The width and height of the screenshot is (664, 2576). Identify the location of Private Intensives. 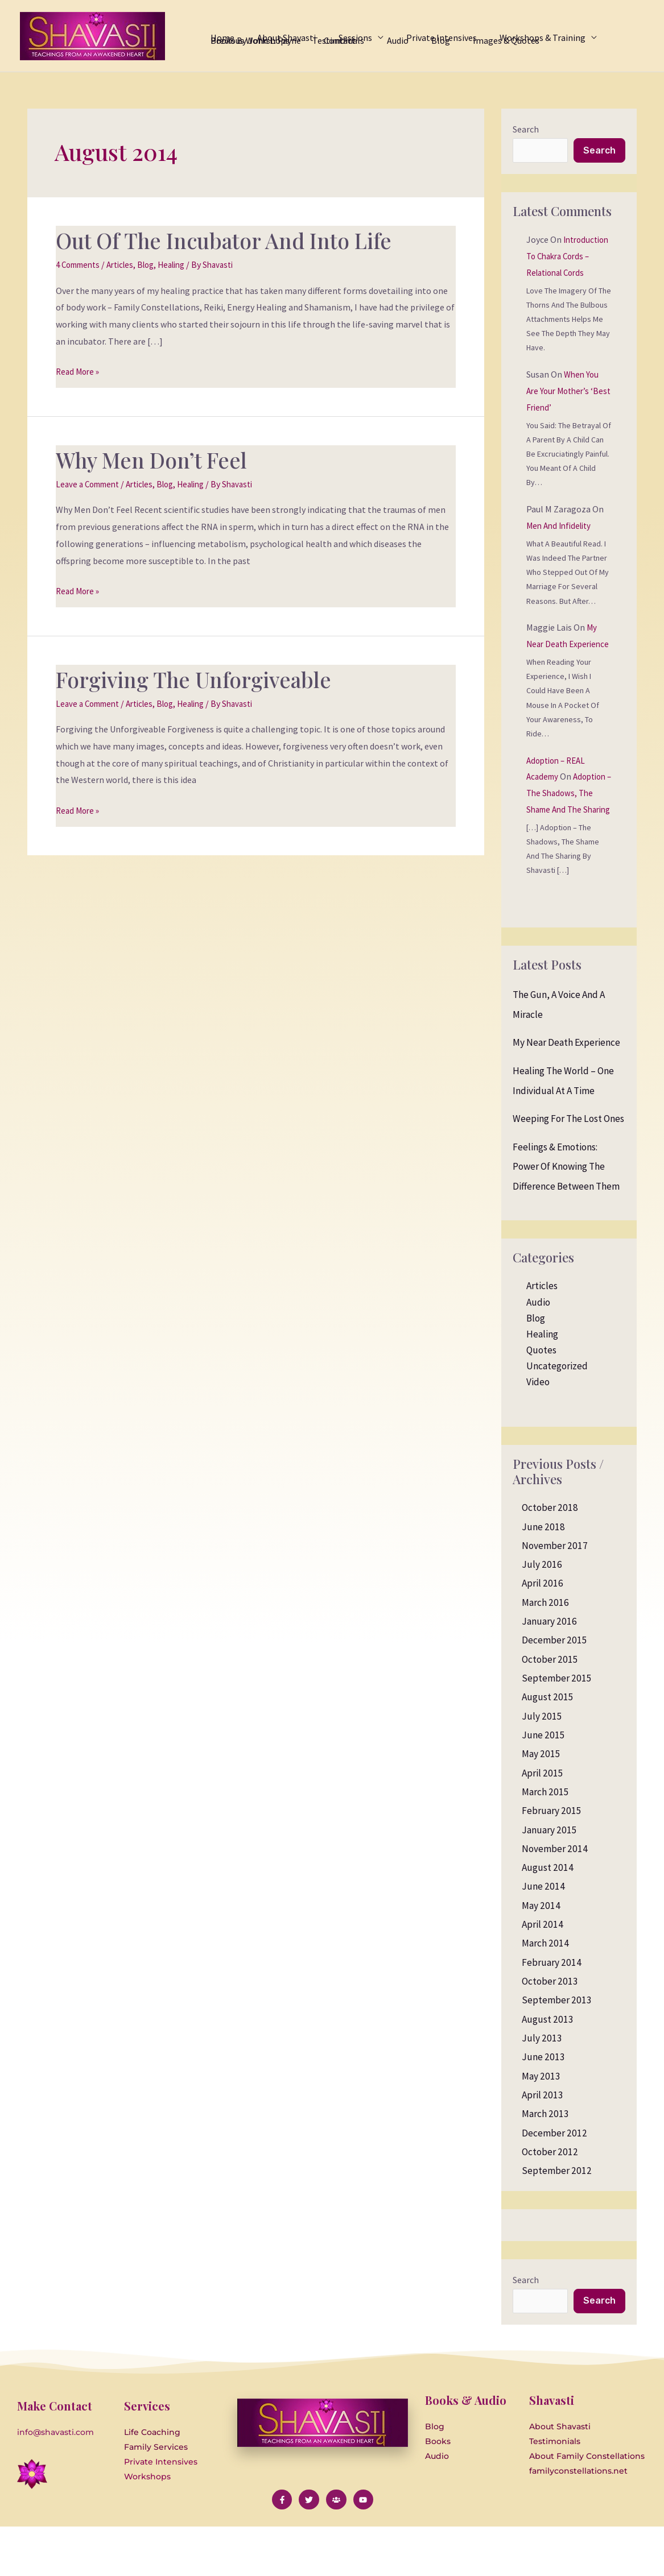
(160, 2514).